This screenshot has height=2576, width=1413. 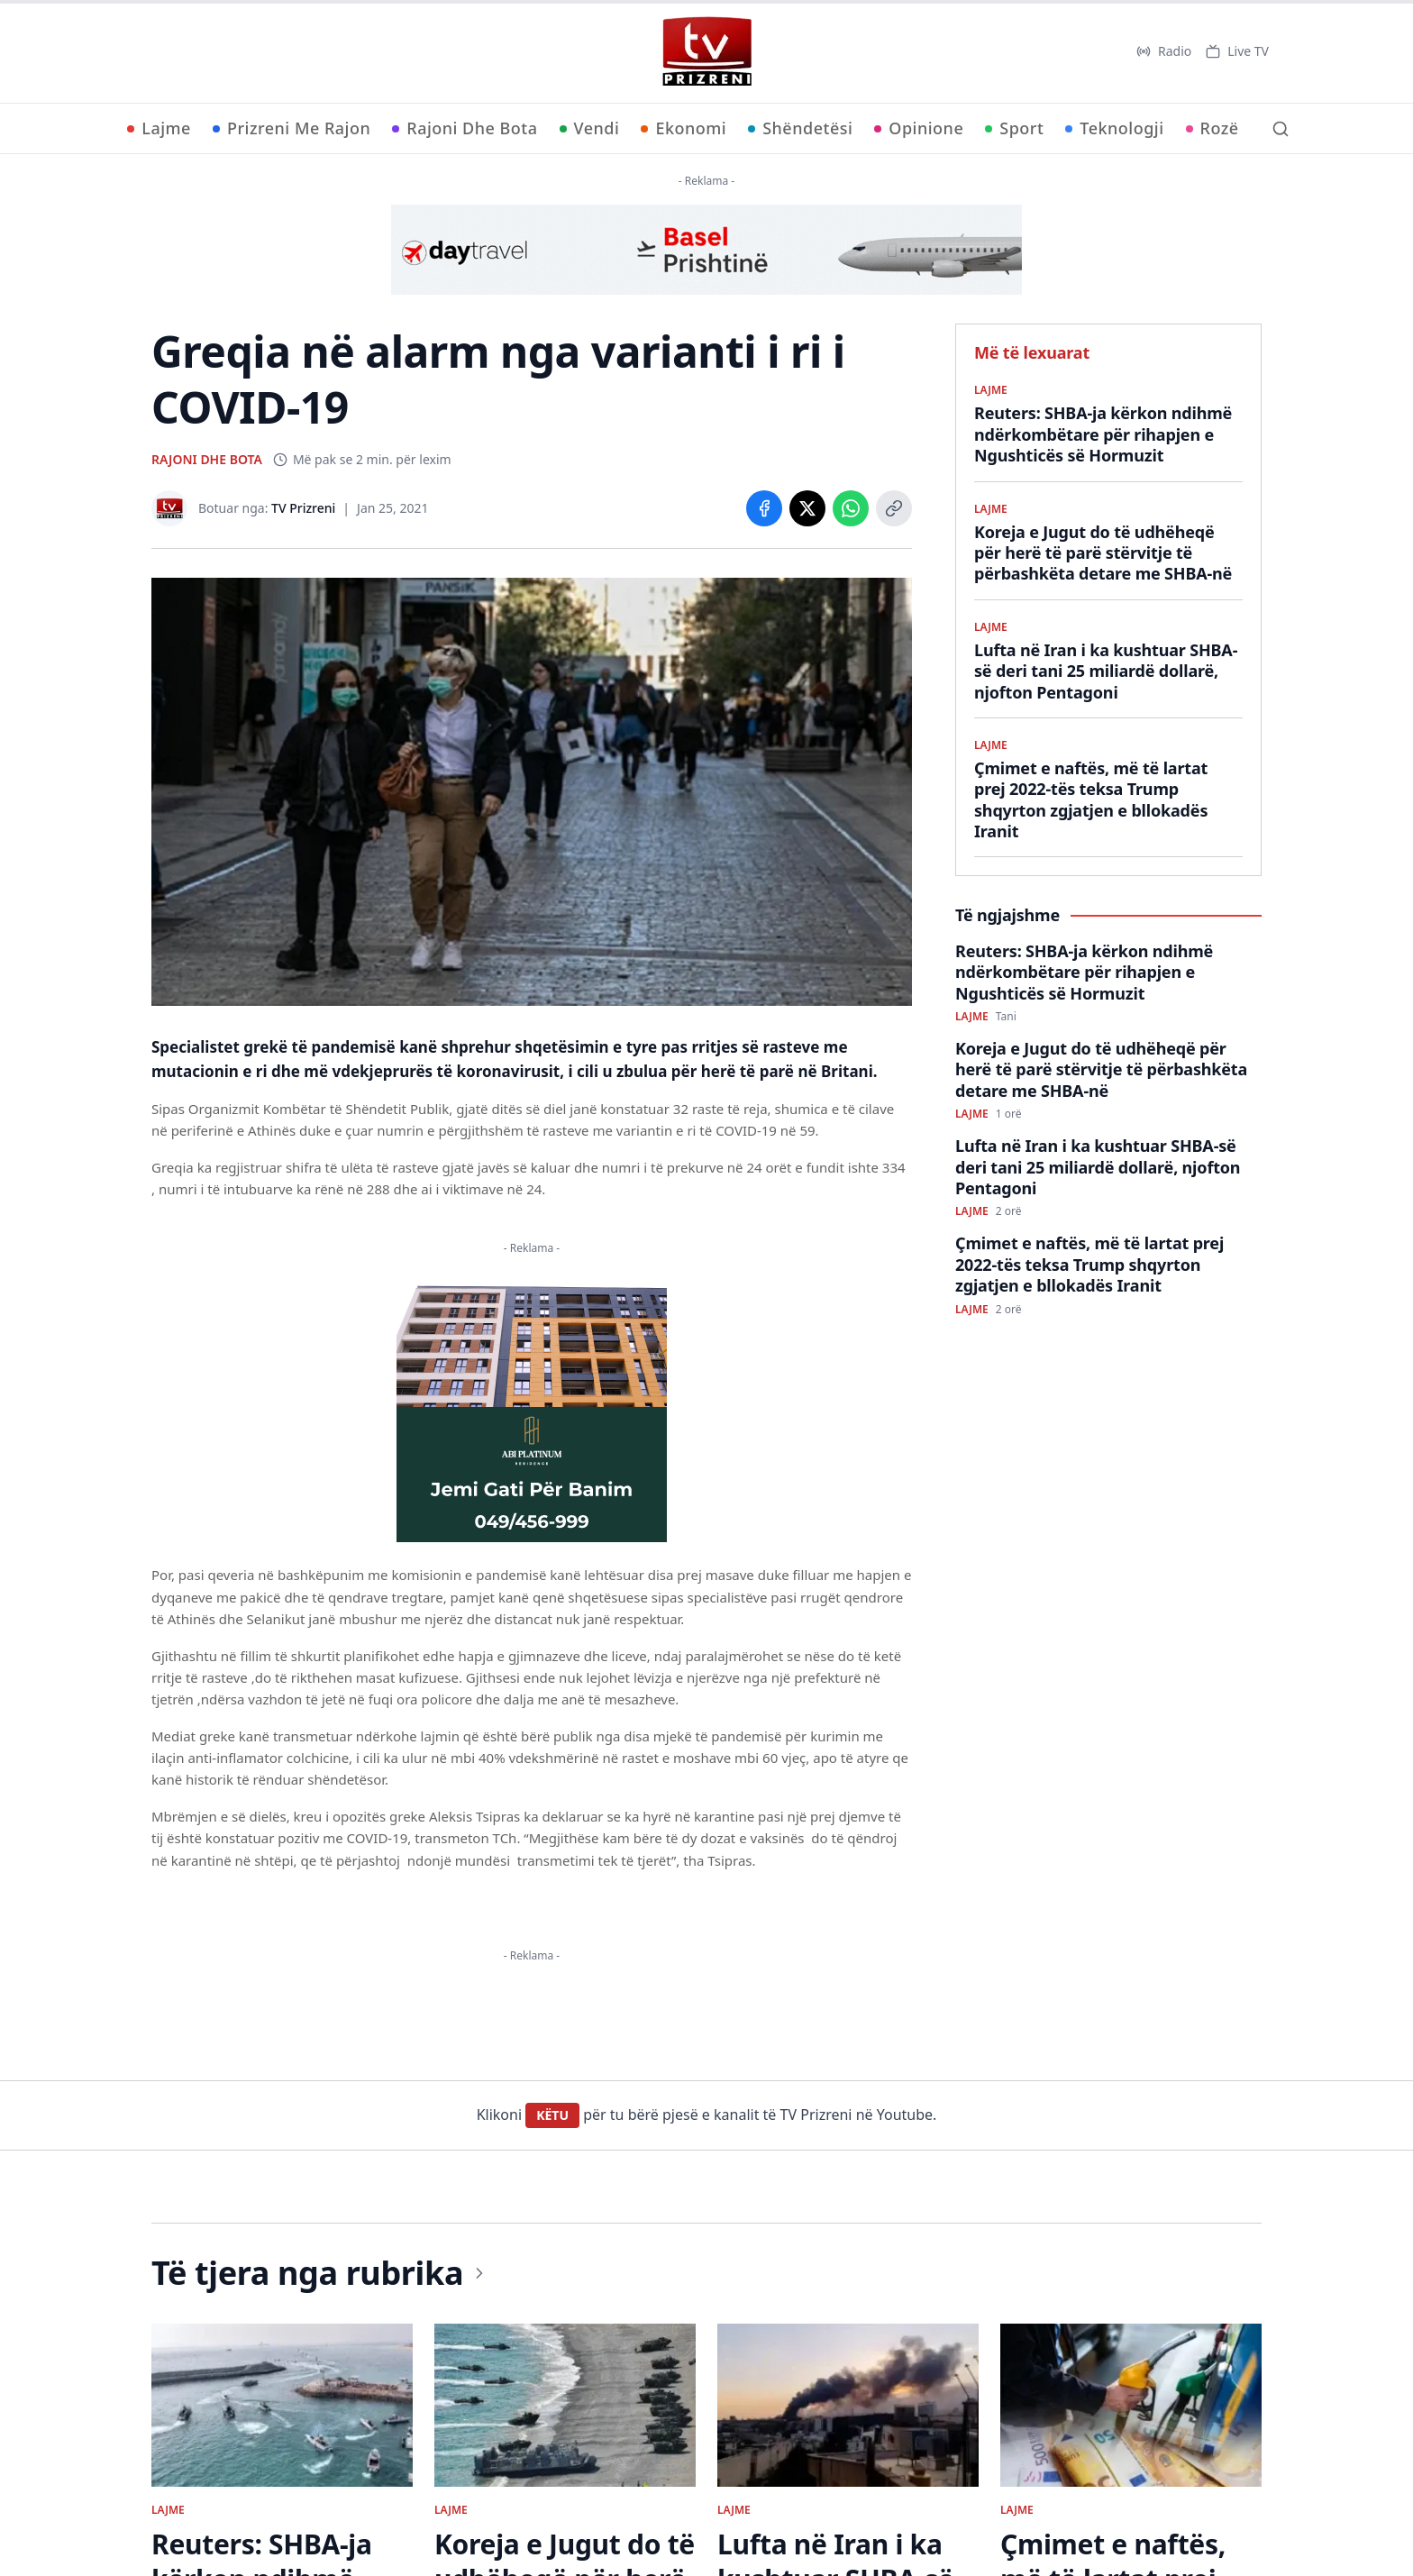 I want to click on RAJONI DHE BOTA, so click(x=206, y=459).